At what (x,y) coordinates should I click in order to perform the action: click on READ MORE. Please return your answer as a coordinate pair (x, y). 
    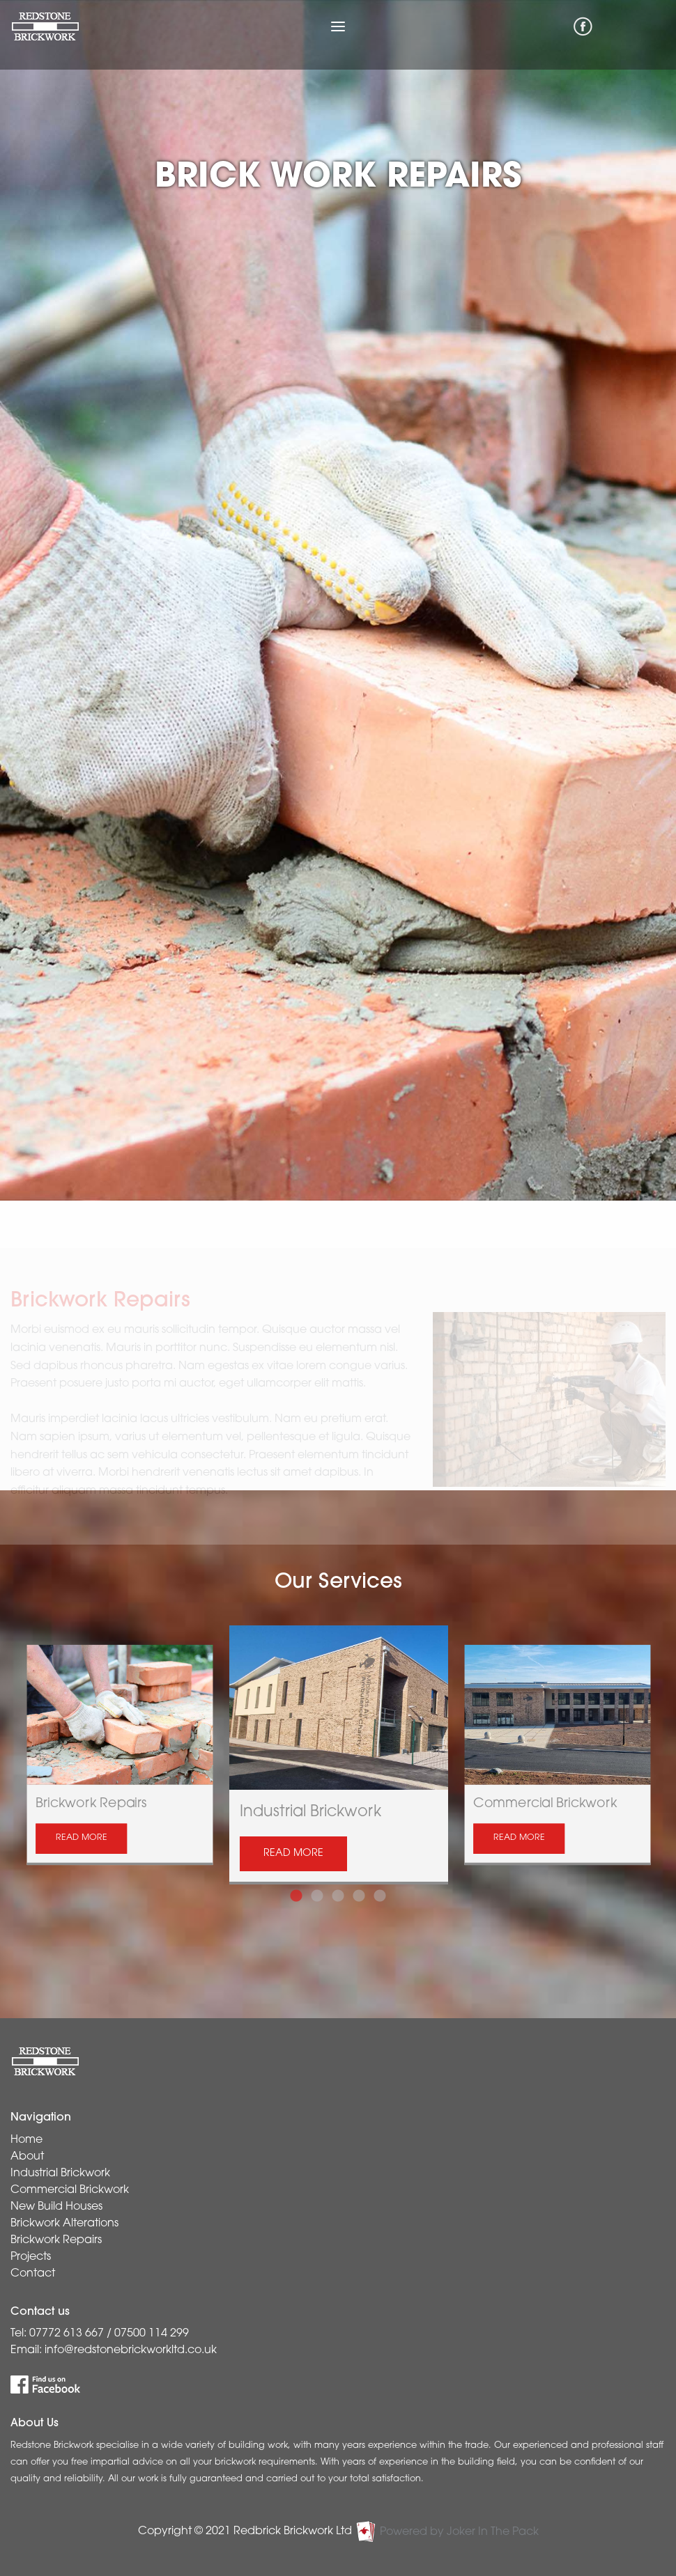
    Looking at the image, I should click on (81, 1838).